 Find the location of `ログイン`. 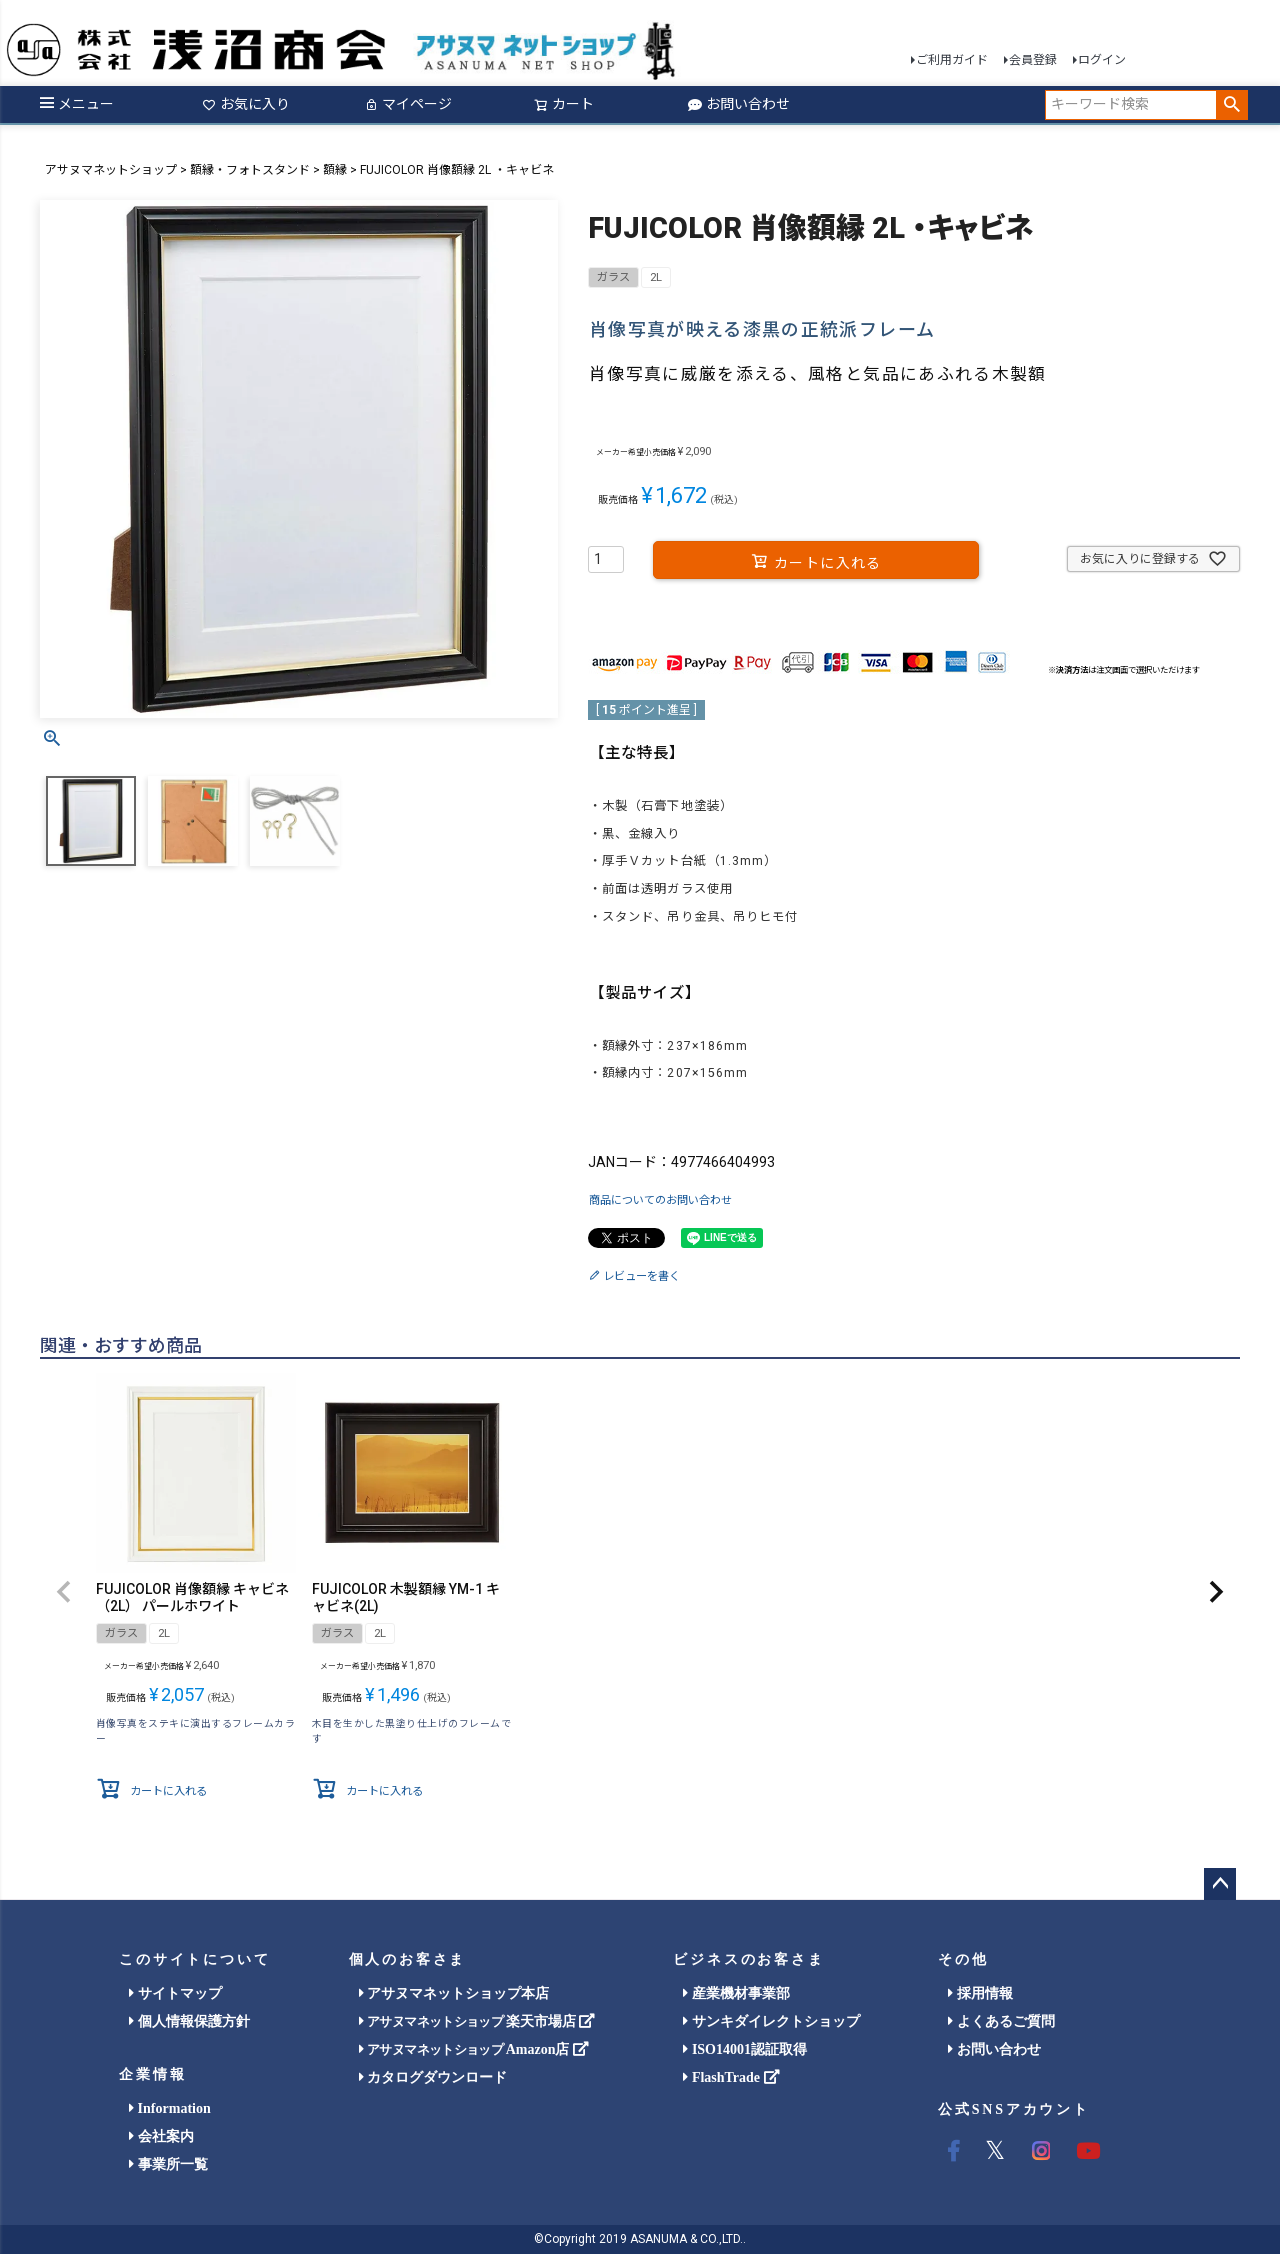

ログイン is located at coordinates (1102, 60).